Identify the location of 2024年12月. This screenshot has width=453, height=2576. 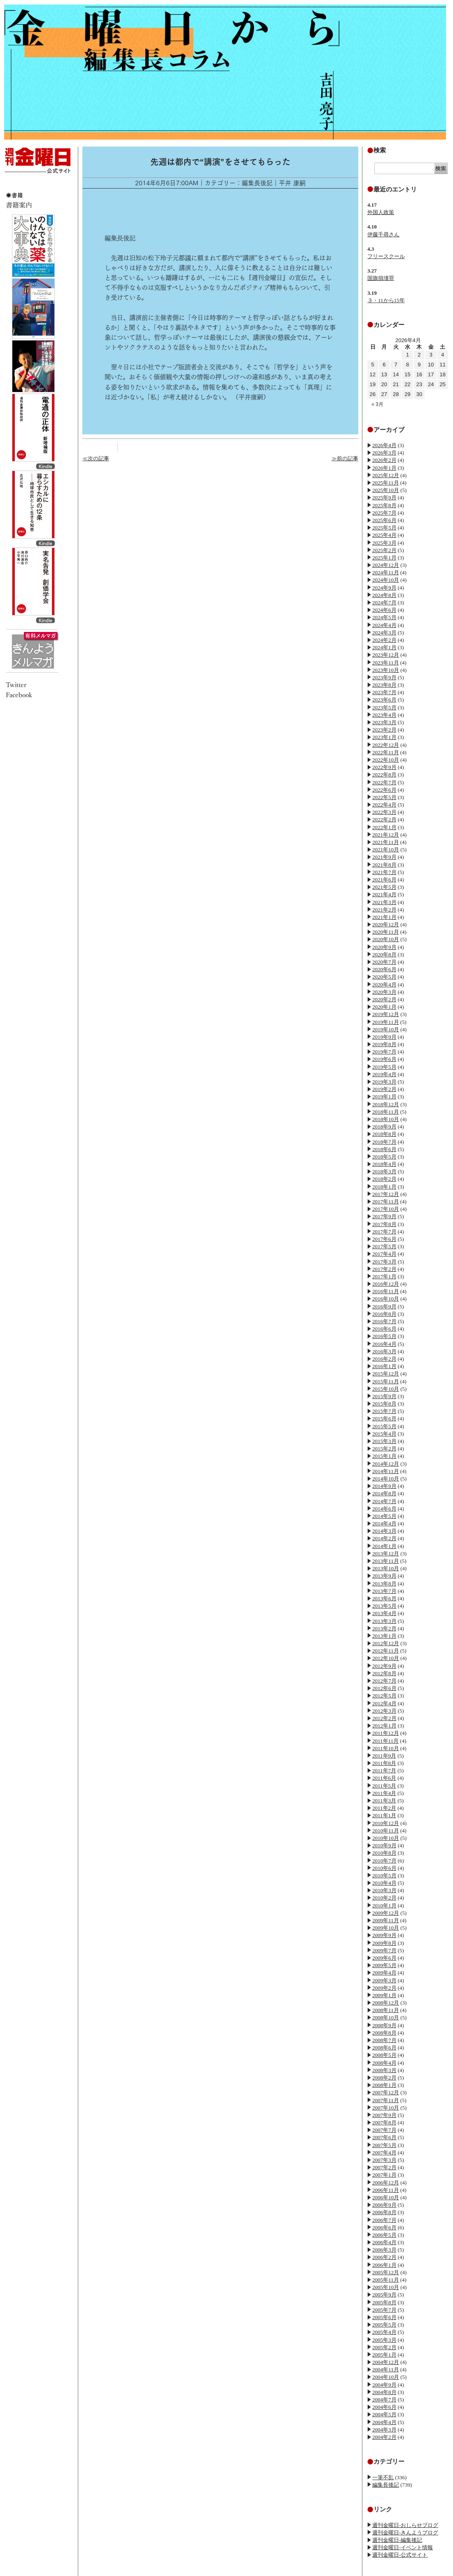
(385, 565).